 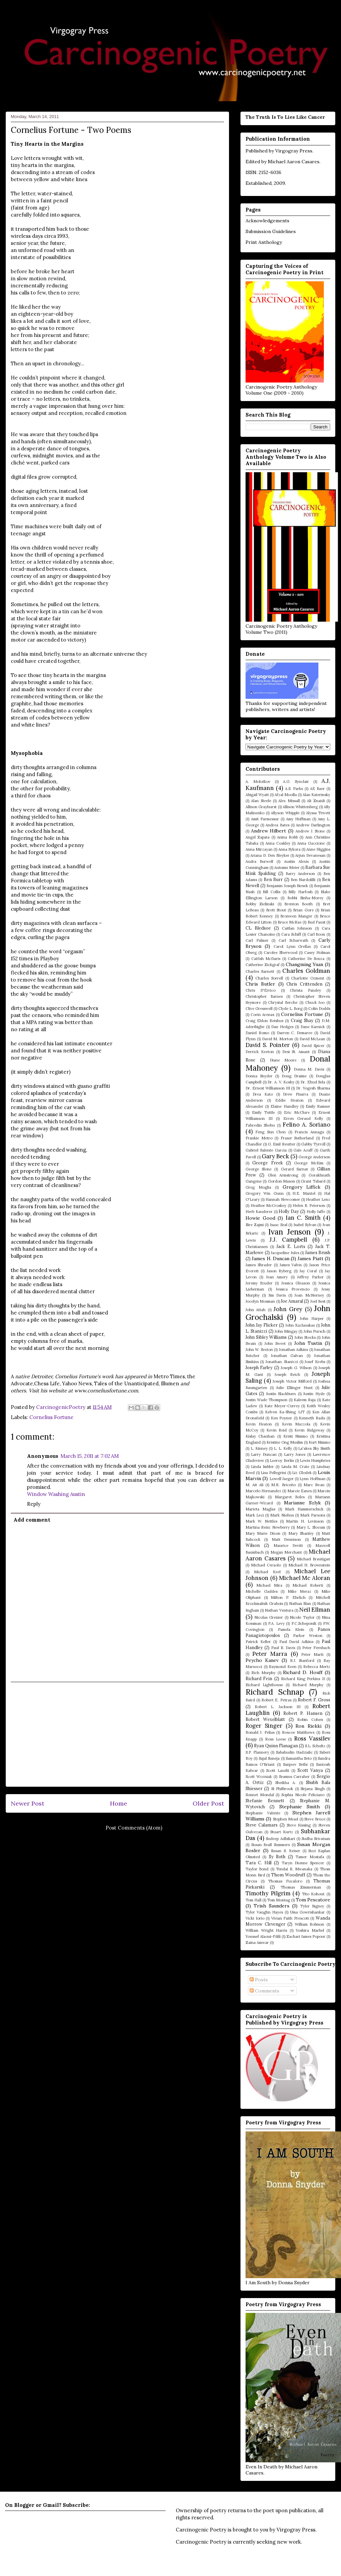 I want to click on Ben Nardolilli, so click(x=303, y=879).